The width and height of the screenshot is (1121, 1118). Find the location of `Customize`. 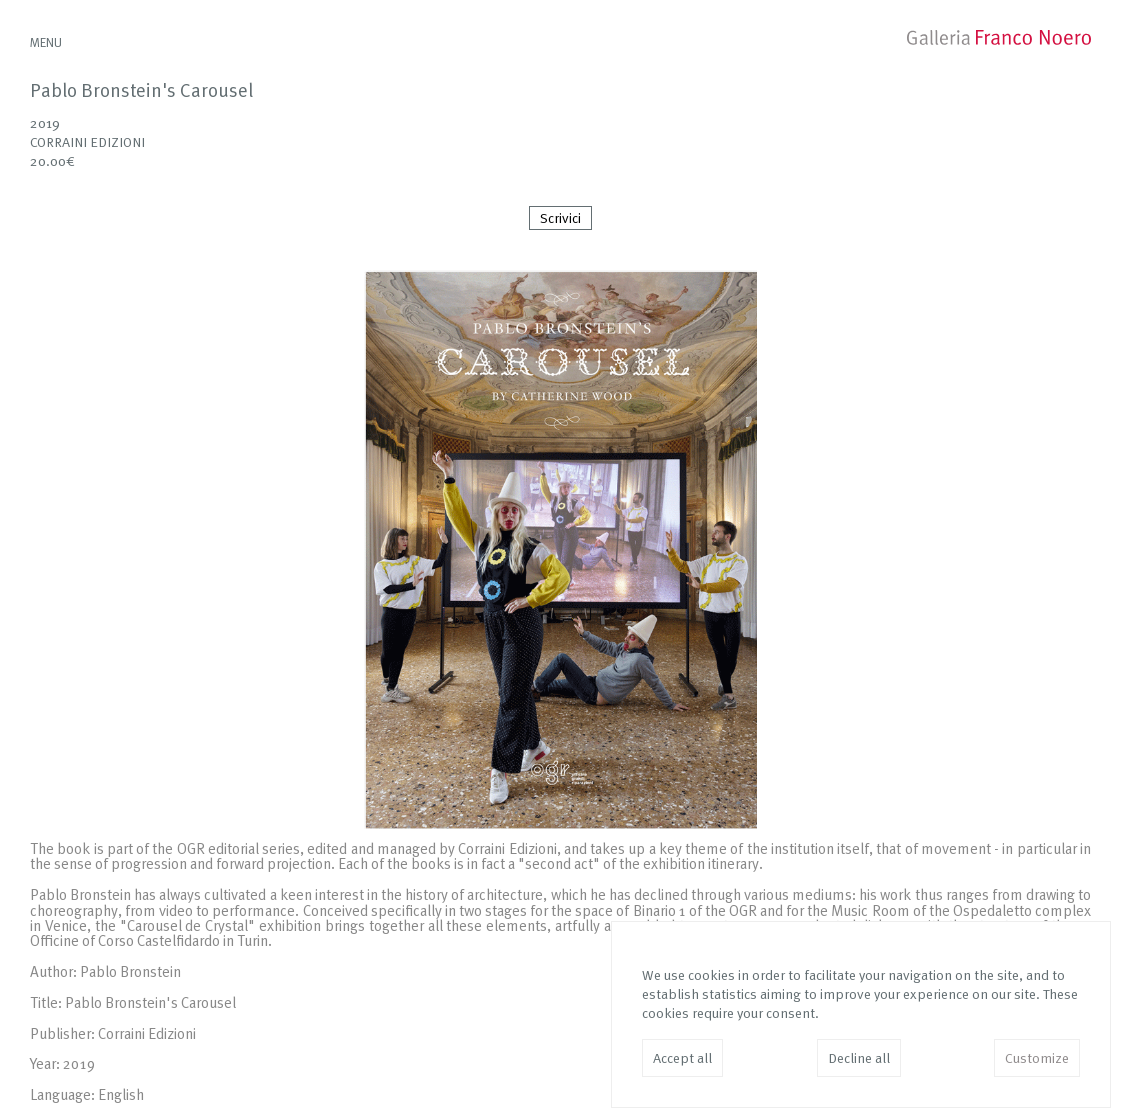

Customize is located at coordinates (1037, 1059).